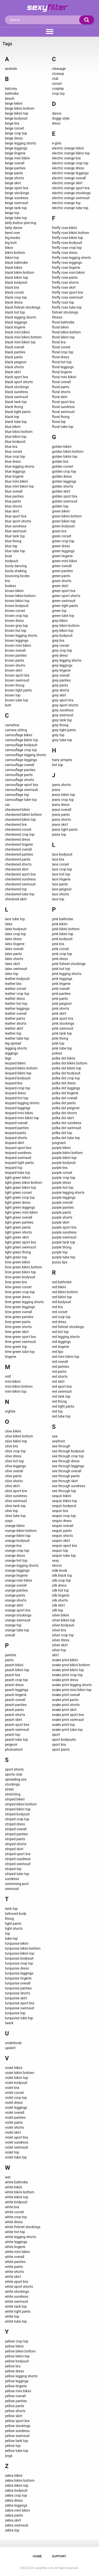 This screenshot has width=99, height=2576. What do you see at coordinates (12, 2088) in the screenshot?
I see `violet bra` at bounding box center [12, 2088].